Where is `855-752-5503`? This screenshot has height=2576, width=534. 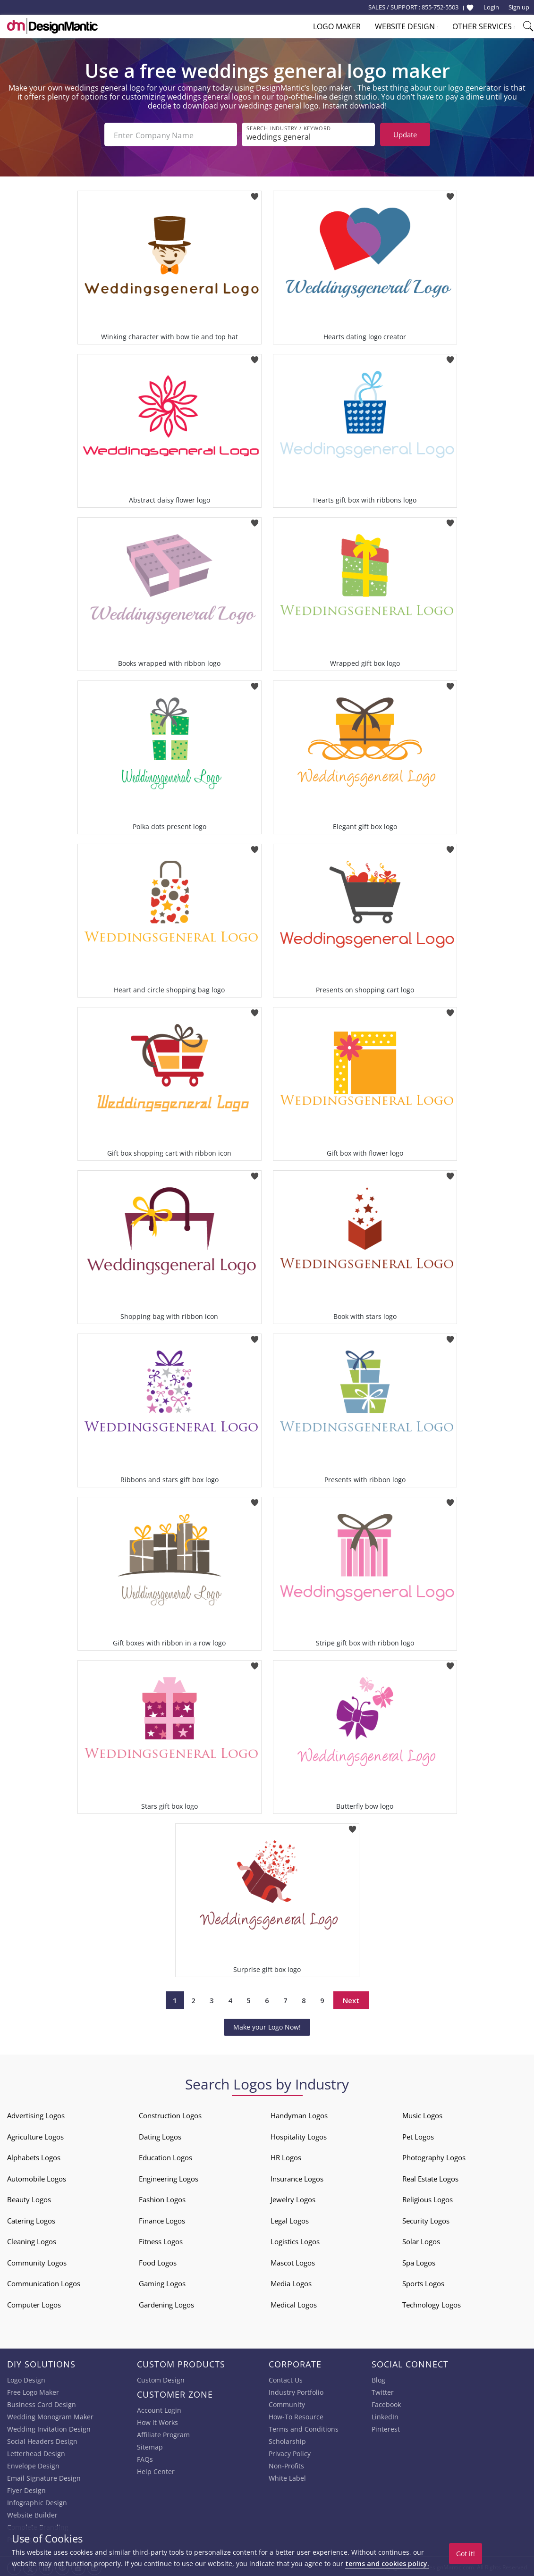 855-752-5503 is located at coordinates (440, 7).